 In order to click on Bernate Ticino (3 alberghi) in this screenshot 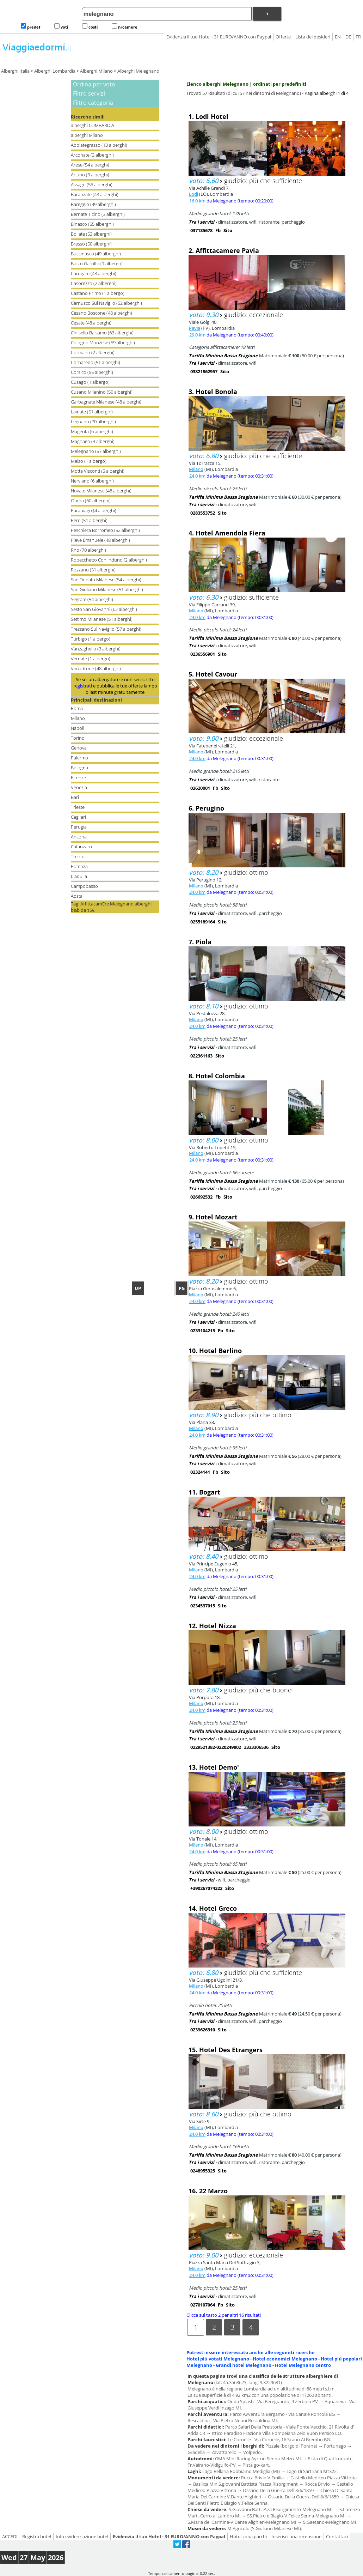, I will do `click(98, 214)`.